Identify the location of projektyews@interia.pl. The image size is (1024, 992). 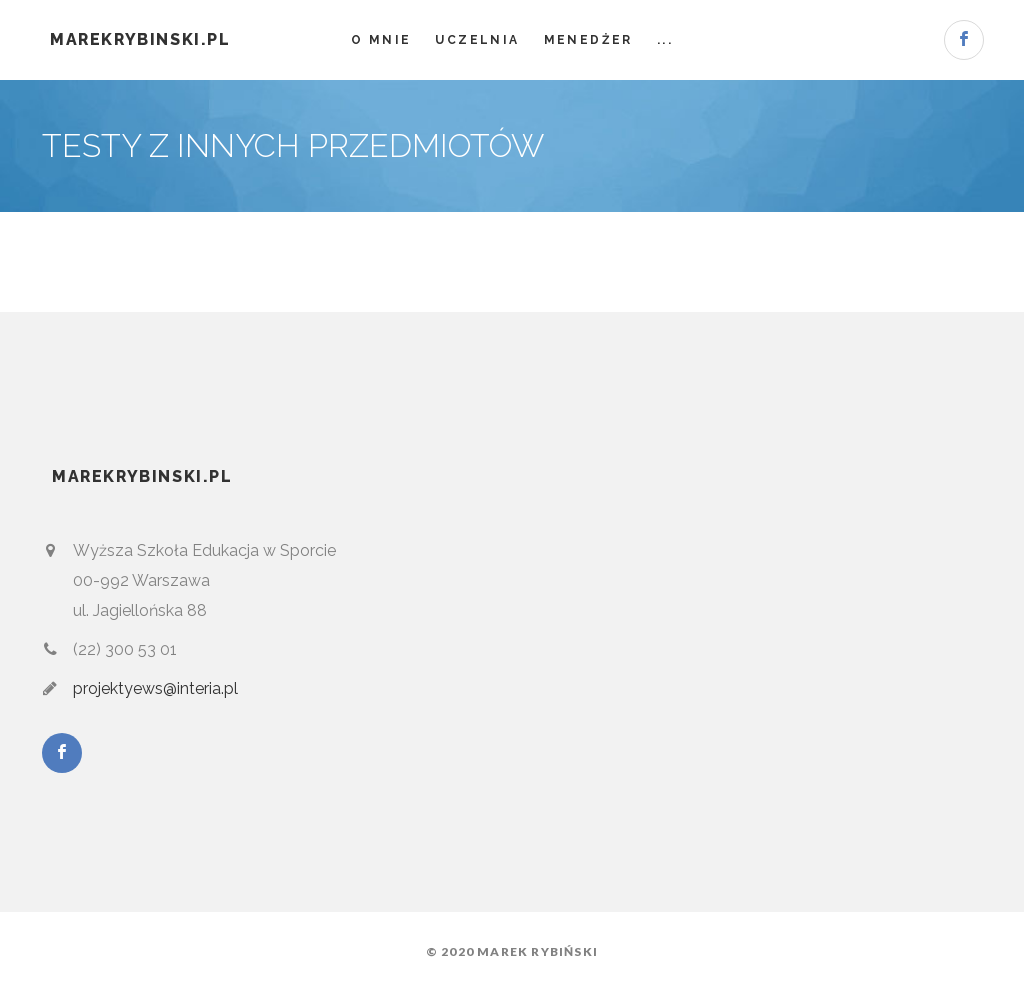
(155, 688).